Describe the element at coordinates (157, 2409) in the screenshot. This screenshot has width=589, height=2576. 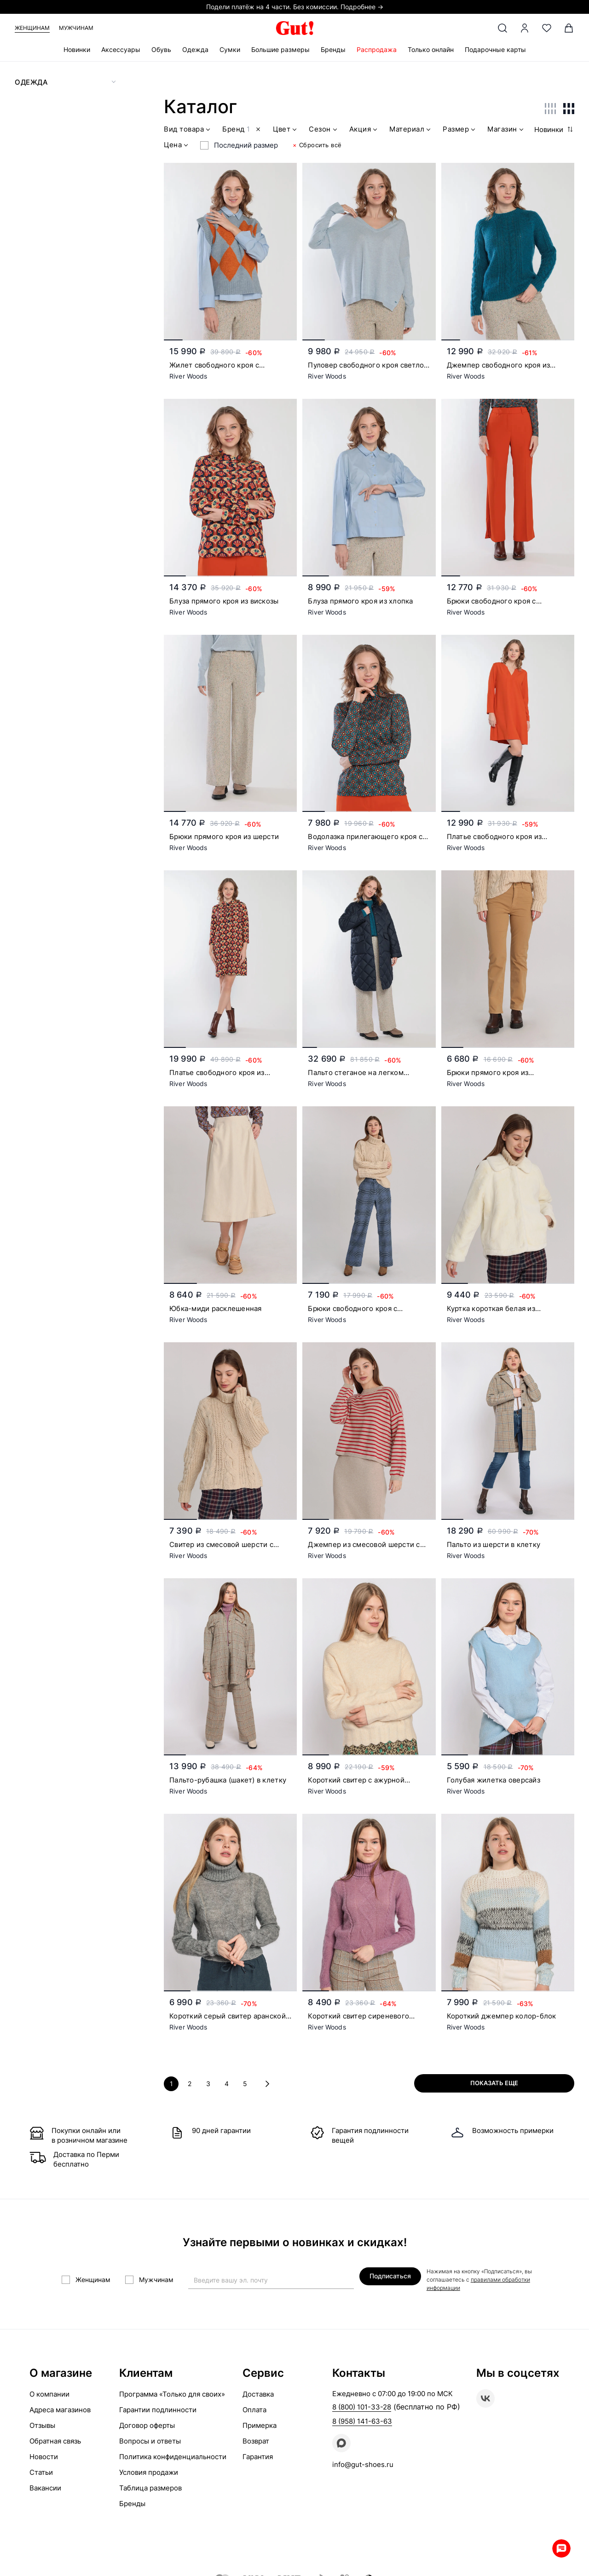
I see `Гарантии подлинности` at that location.